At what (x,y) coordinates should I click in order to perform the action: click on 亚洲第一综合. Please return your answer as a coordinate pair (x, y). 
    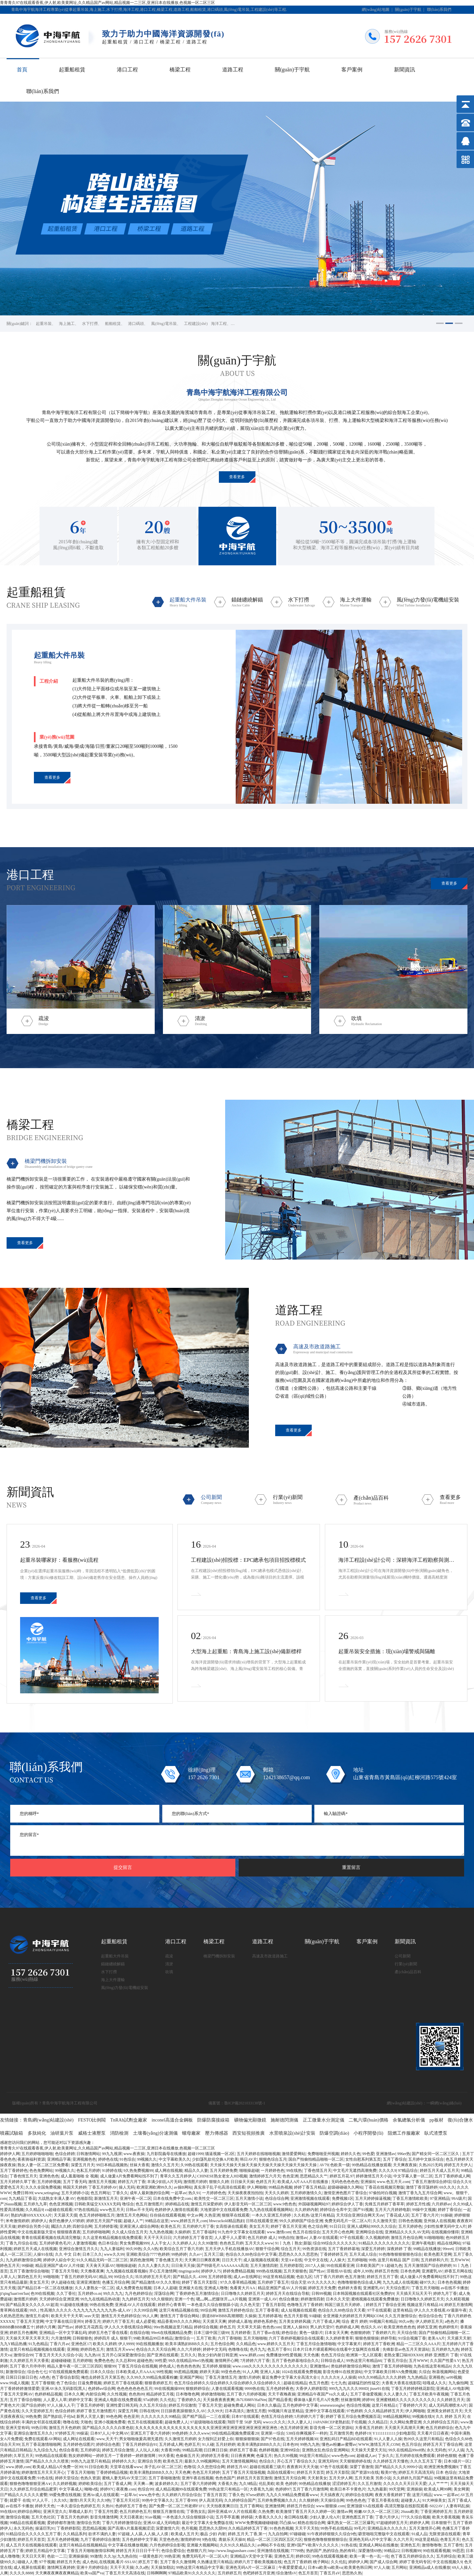
    Looking at the image, I should click on (272, 2433).